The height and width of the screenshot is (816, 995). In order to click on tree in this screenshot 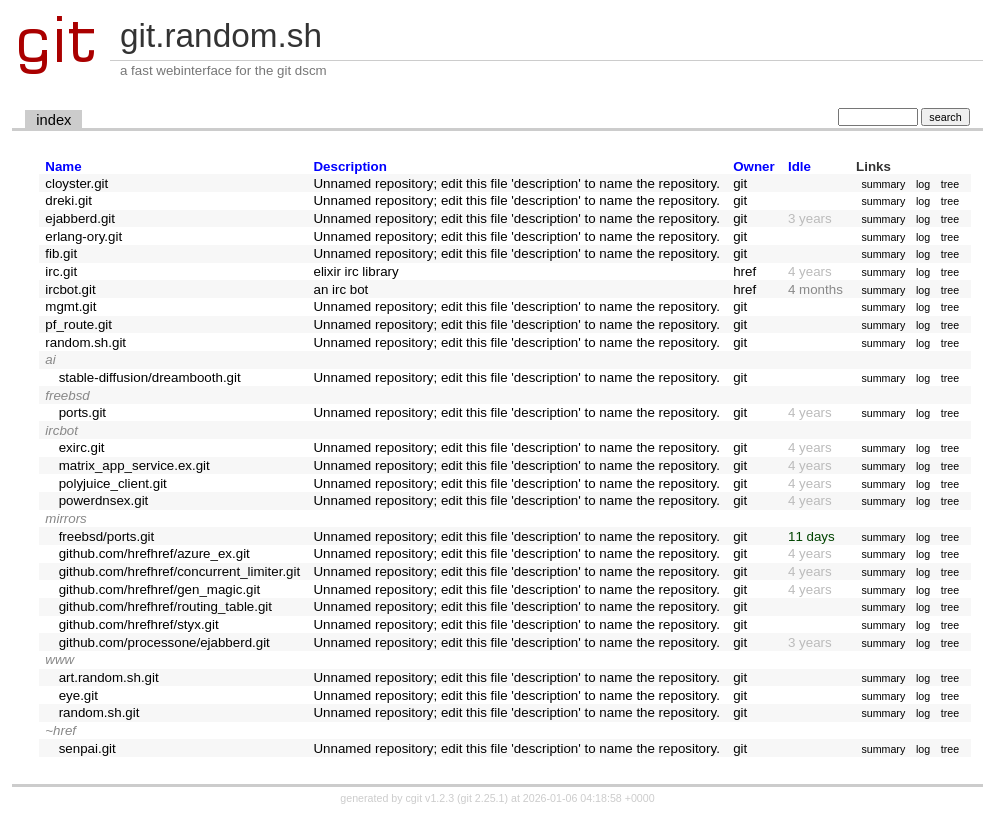, I will do `click(950, 184)`.